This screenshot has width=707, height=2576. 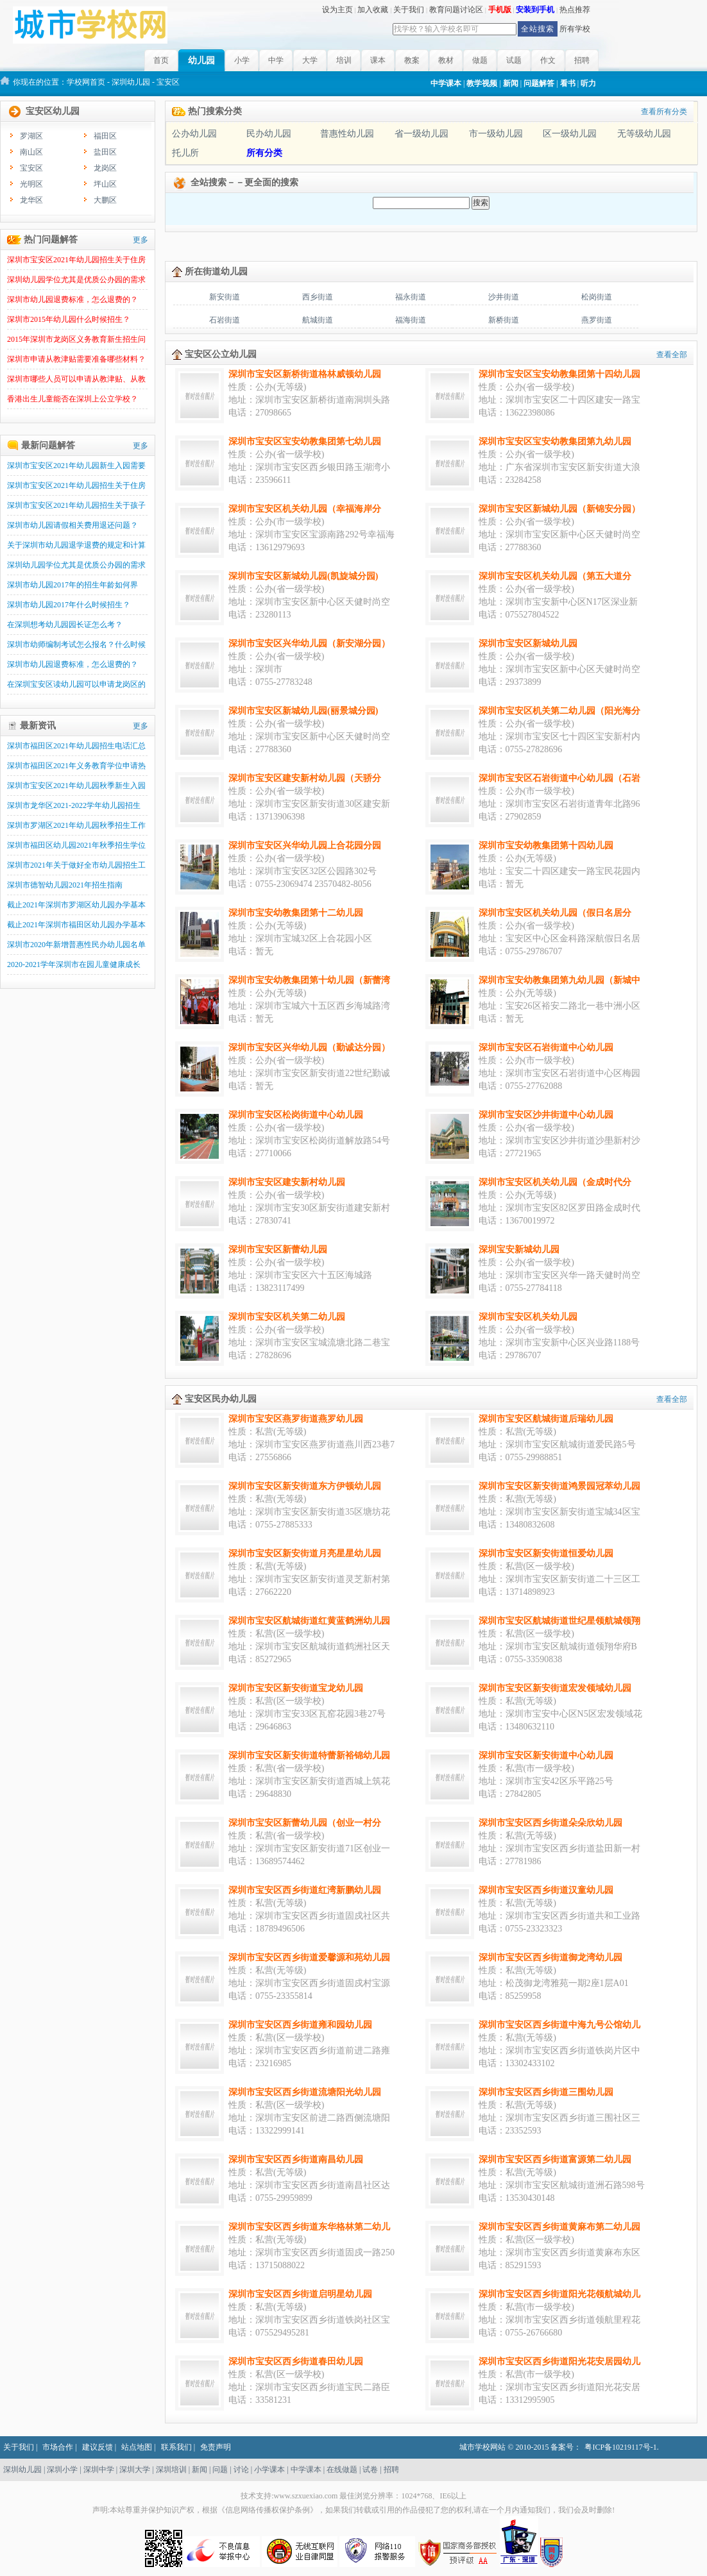 I want to click on 深圳市德智幼儿园2021年招生指南, so click(x=65, y=884).